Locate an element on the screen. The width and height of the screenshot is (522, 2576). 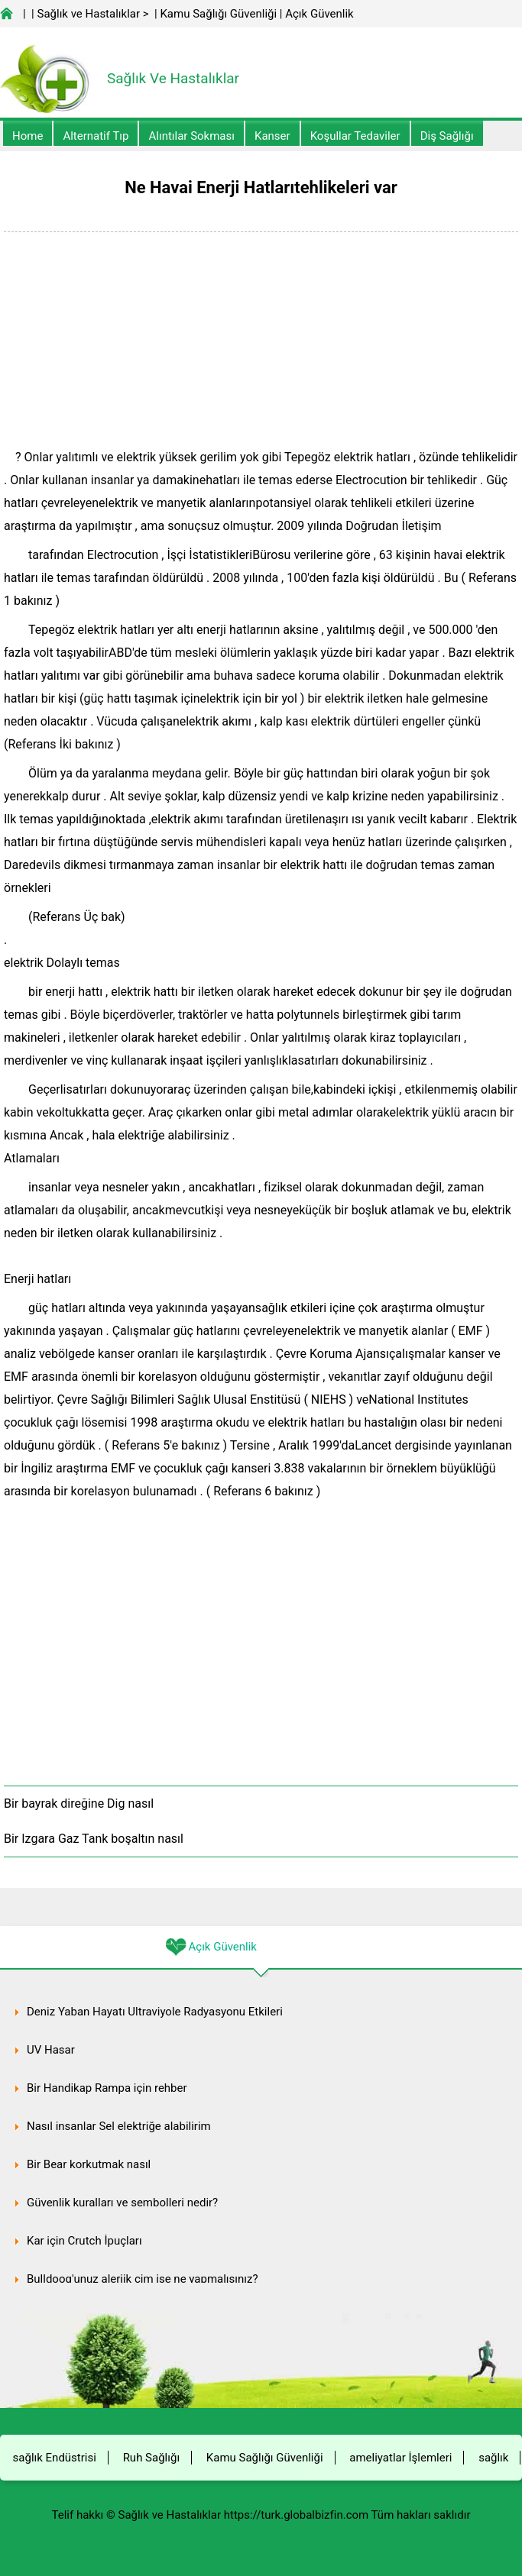
Açık Güvenlik is located at coordinates (319, 14).